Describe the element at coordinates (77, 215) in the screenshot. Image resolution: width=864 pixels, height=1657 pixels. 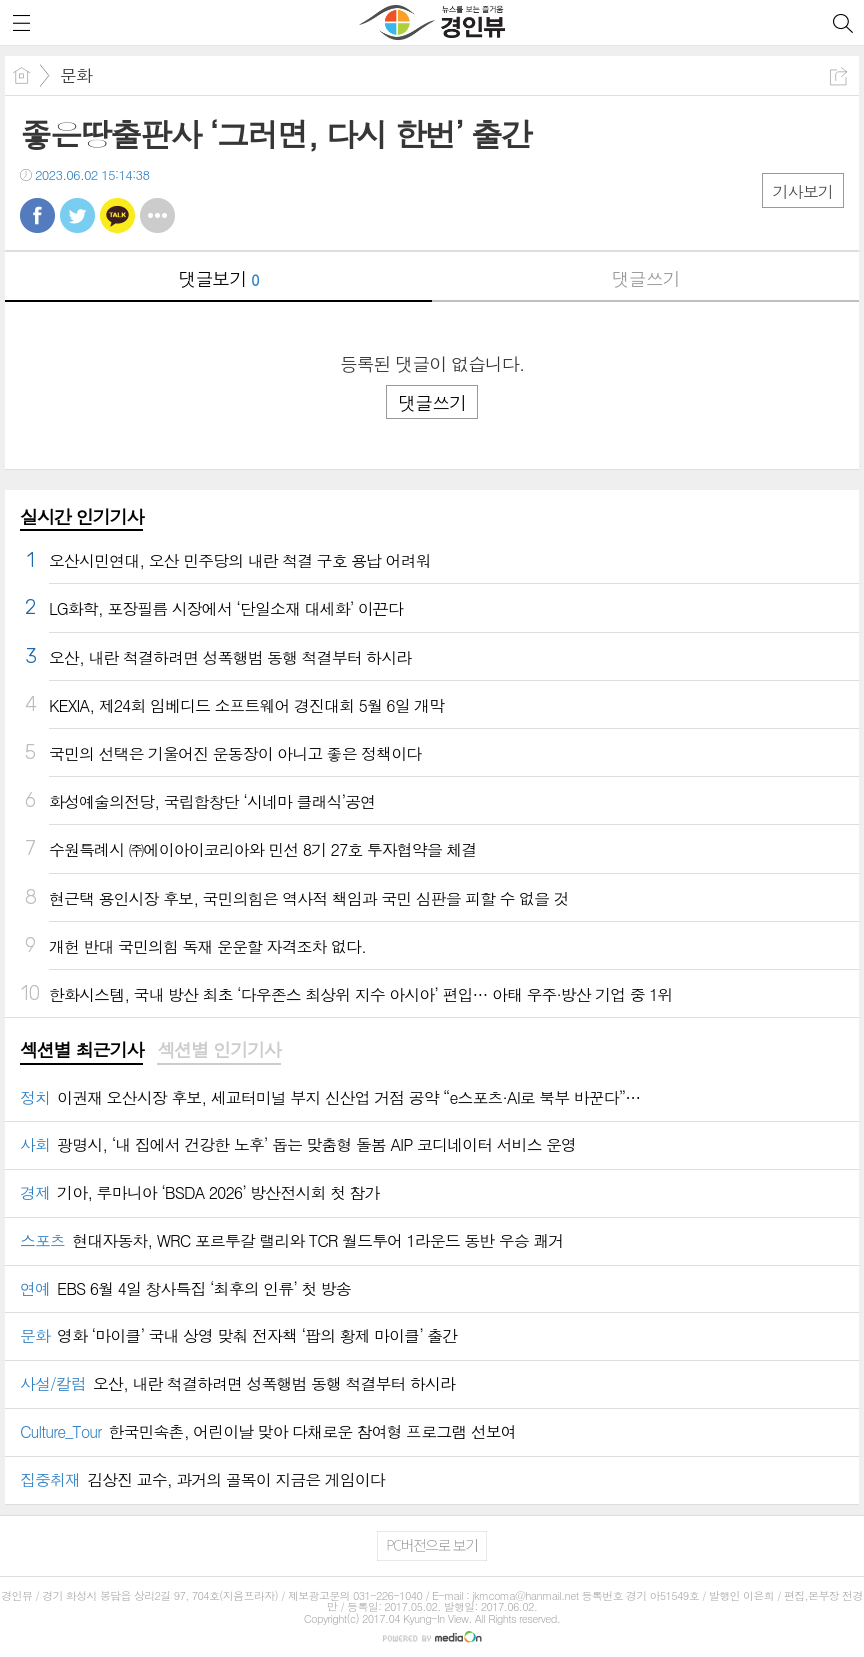
I see `트윗` at that location.